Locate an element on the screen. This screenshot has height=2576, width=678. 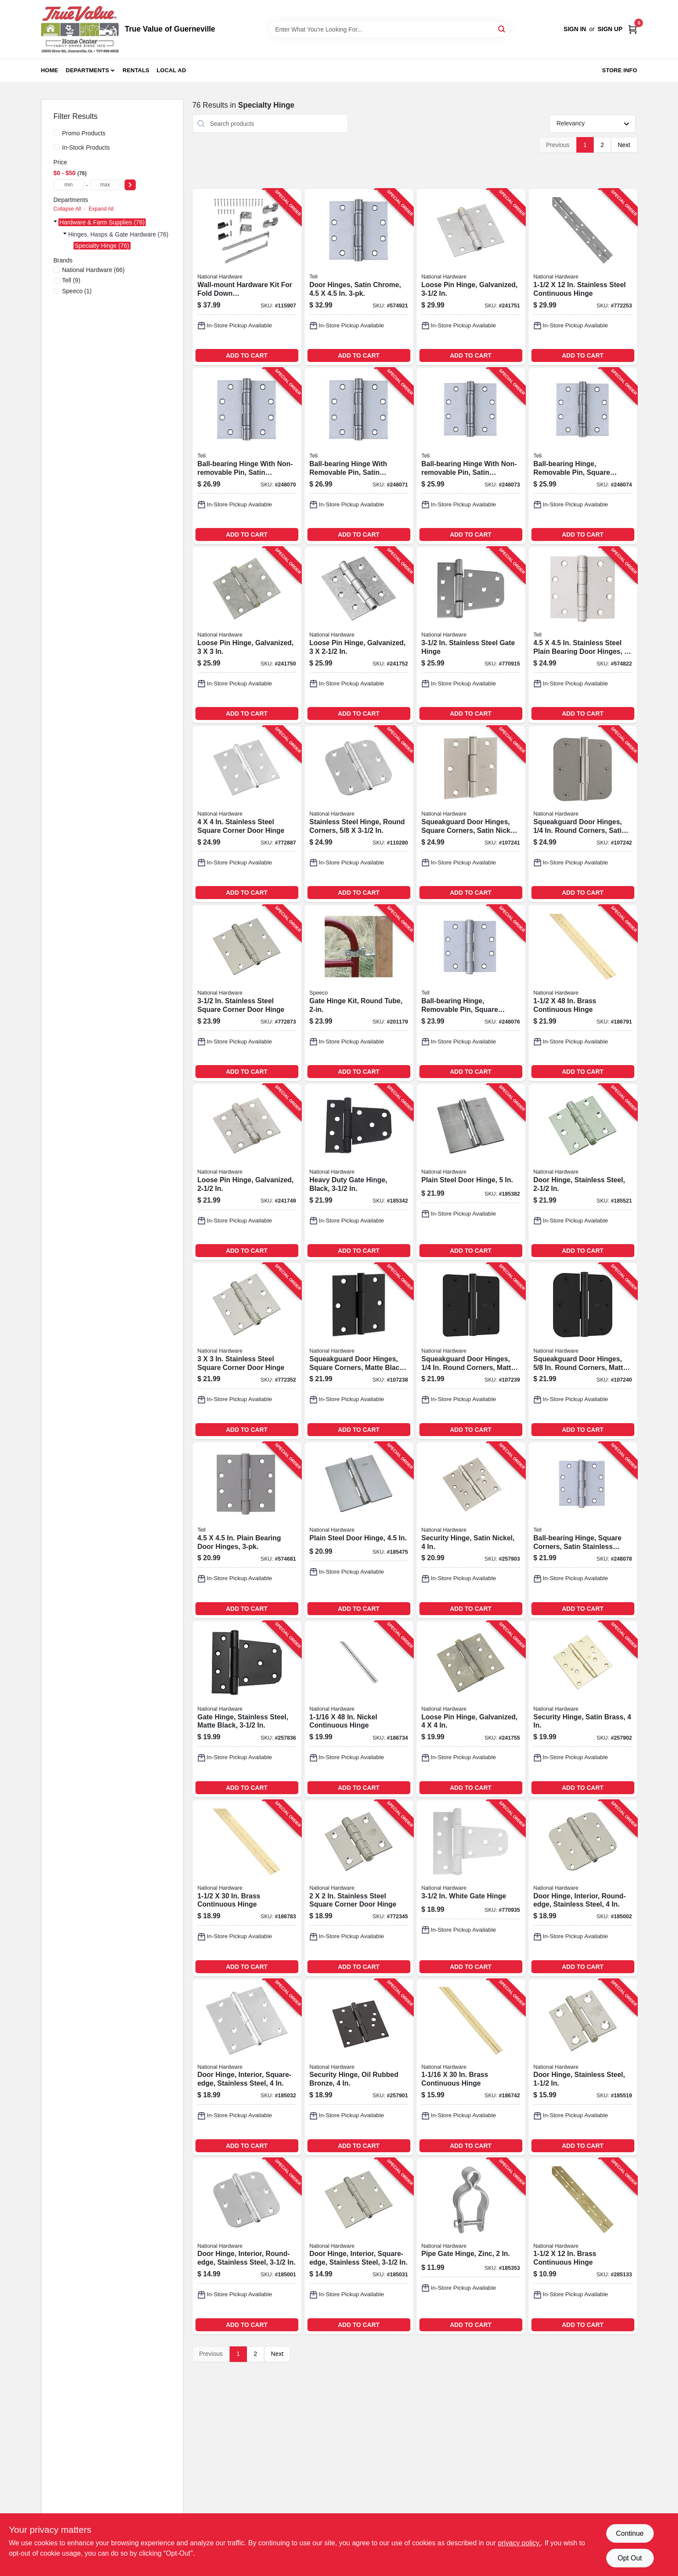
[min price] is located at coordinates (69, 184).